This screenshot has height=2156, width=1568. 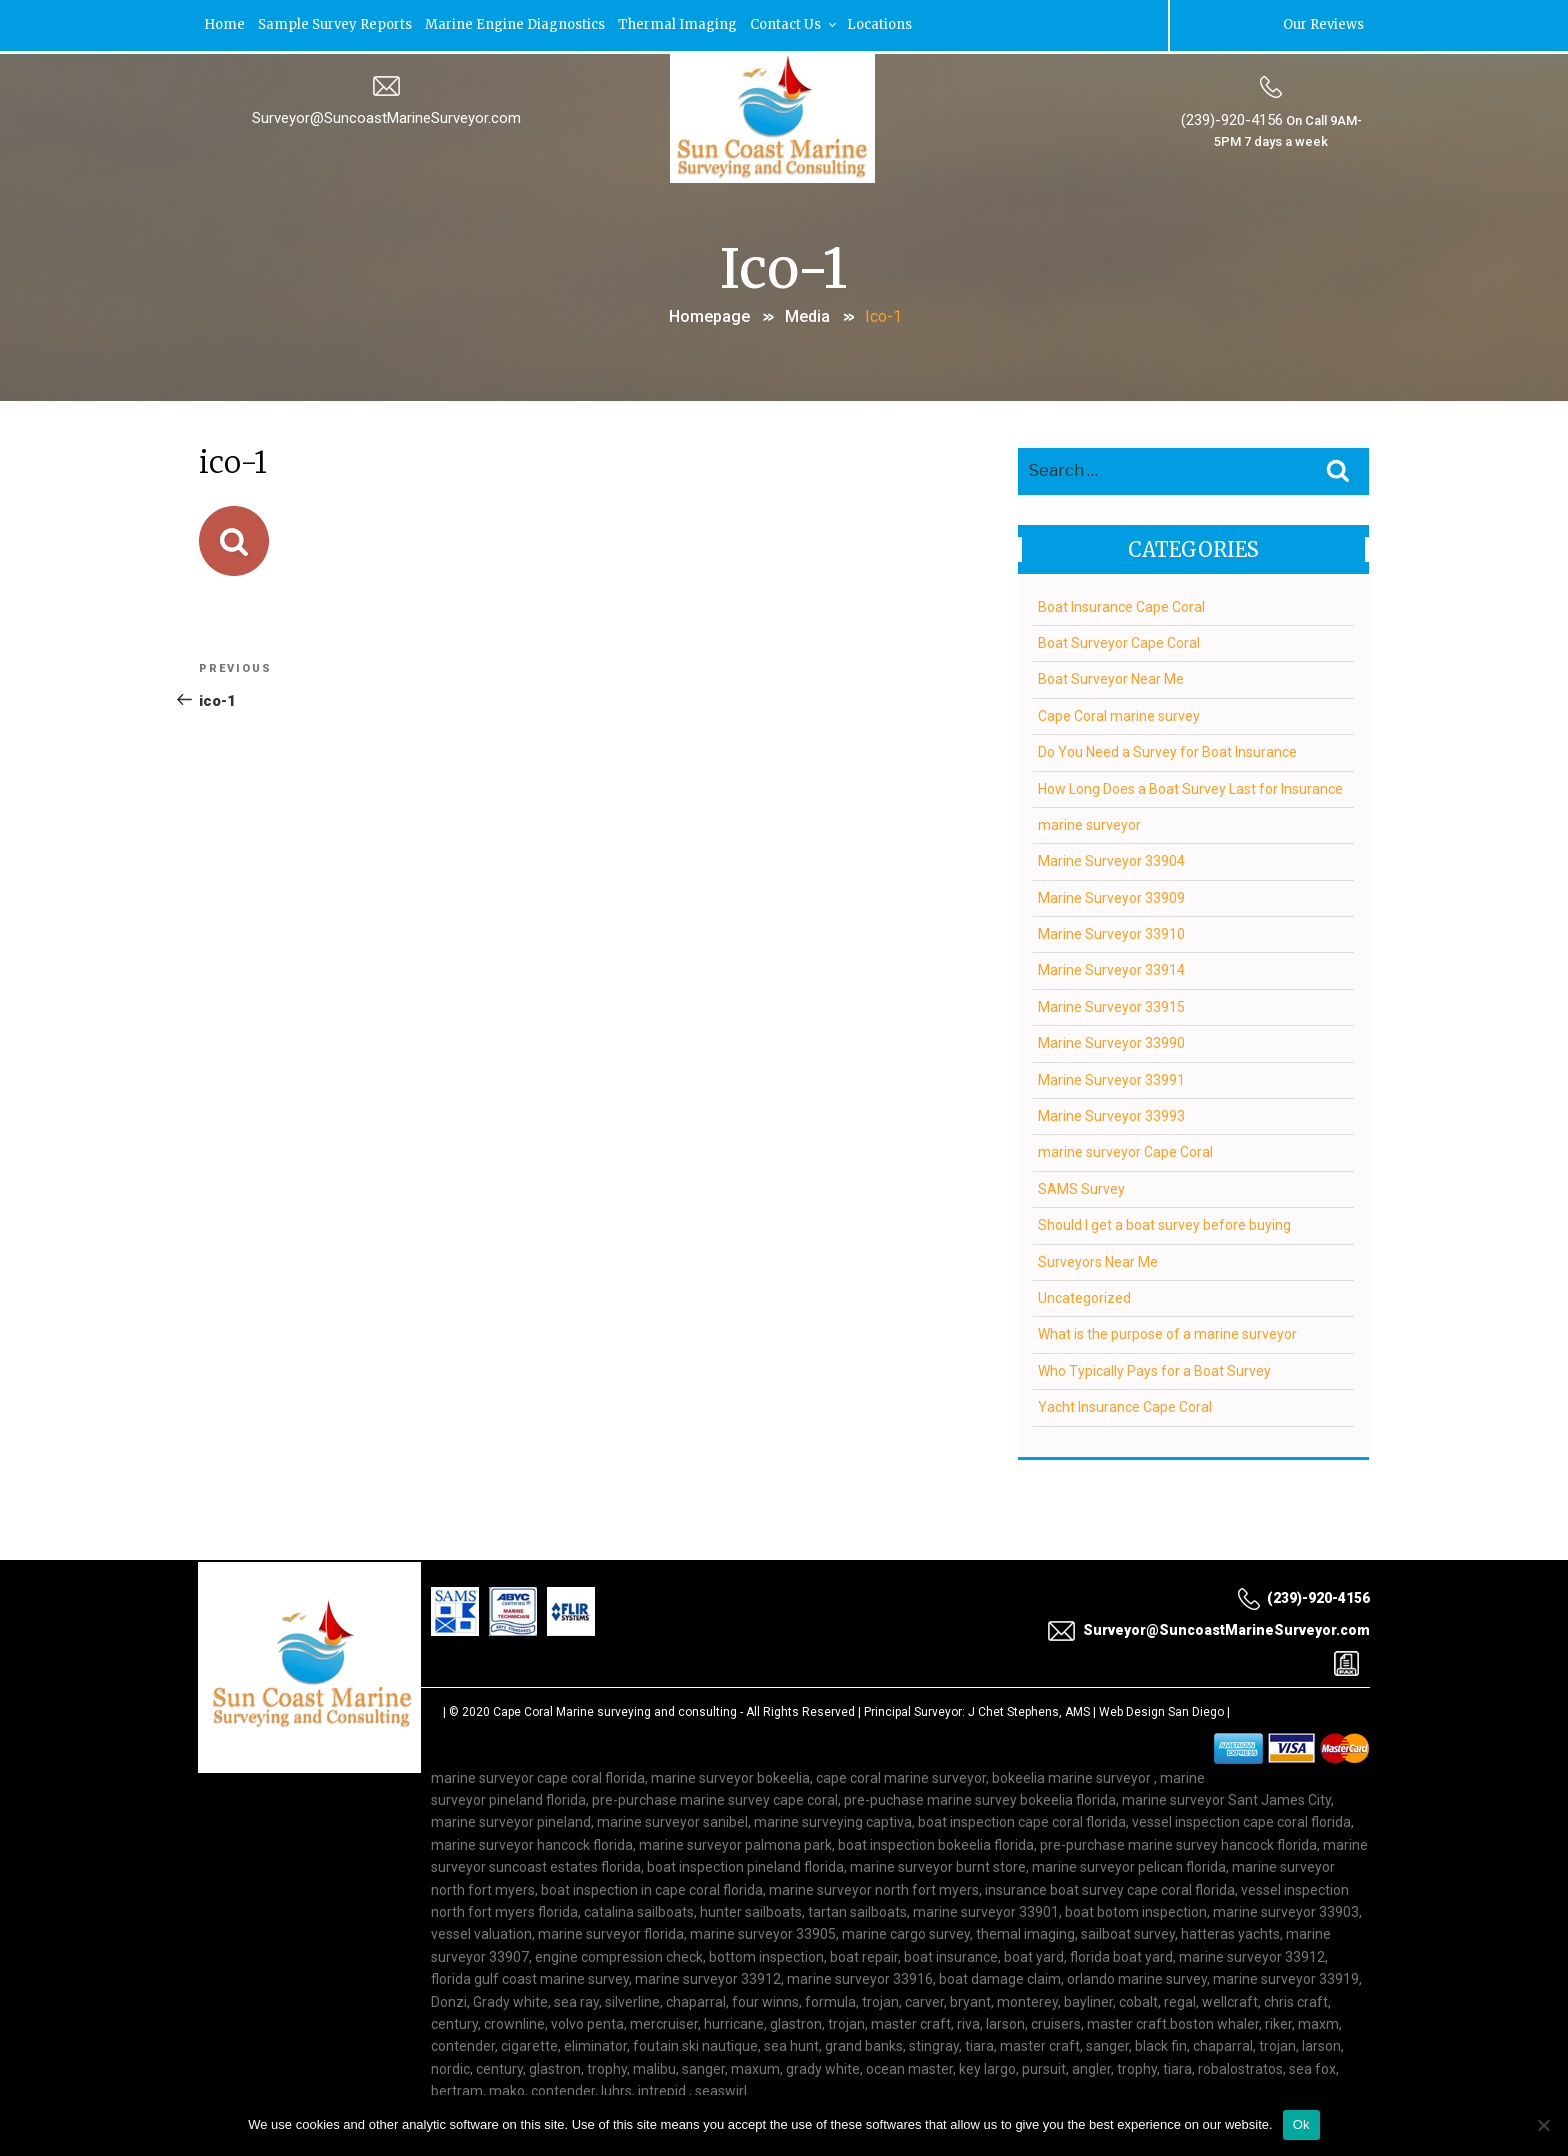 What do you see at coordinates (522, 24) in the screenshot?
I see `Marine Engine Diagnostics` at bounding box center [522, 24].